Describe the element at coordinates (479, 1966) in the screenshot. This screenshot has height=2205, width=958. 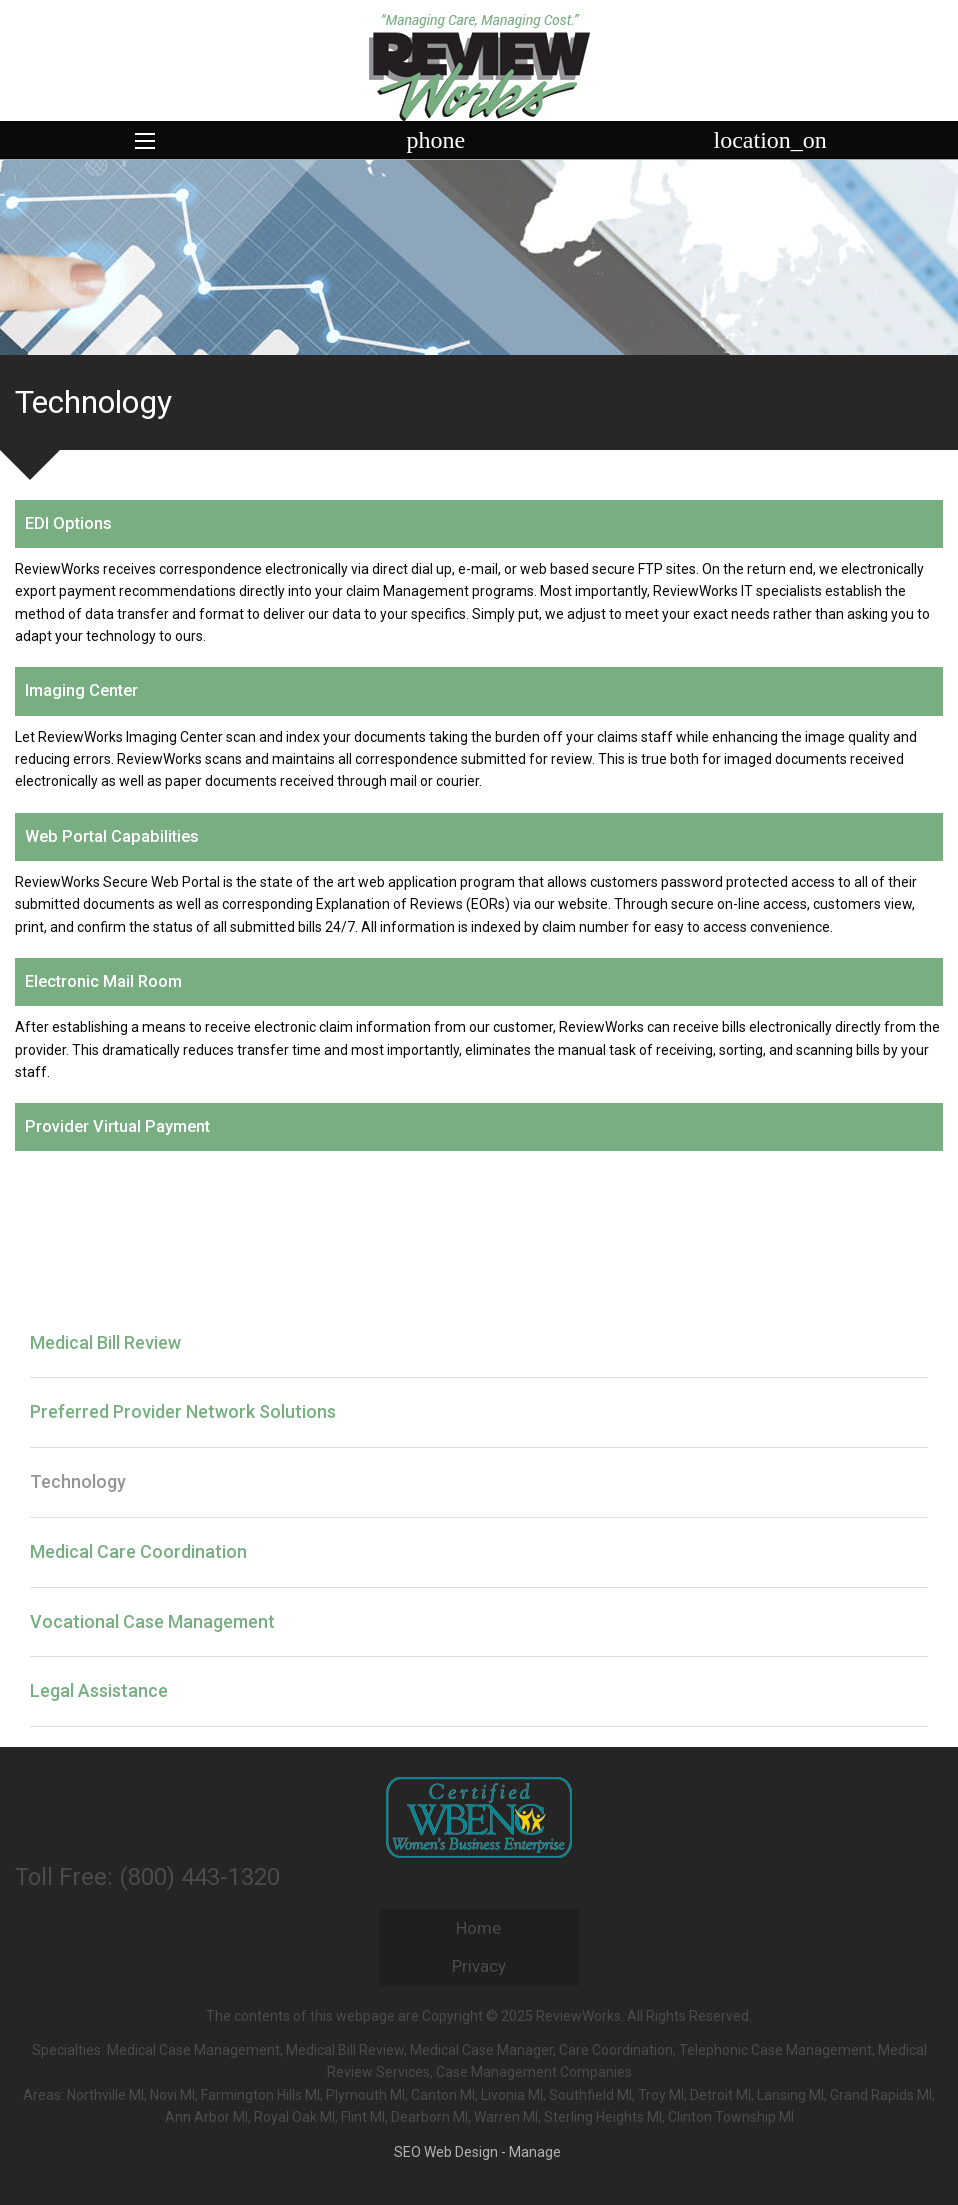
I see `Privacy` at that location.